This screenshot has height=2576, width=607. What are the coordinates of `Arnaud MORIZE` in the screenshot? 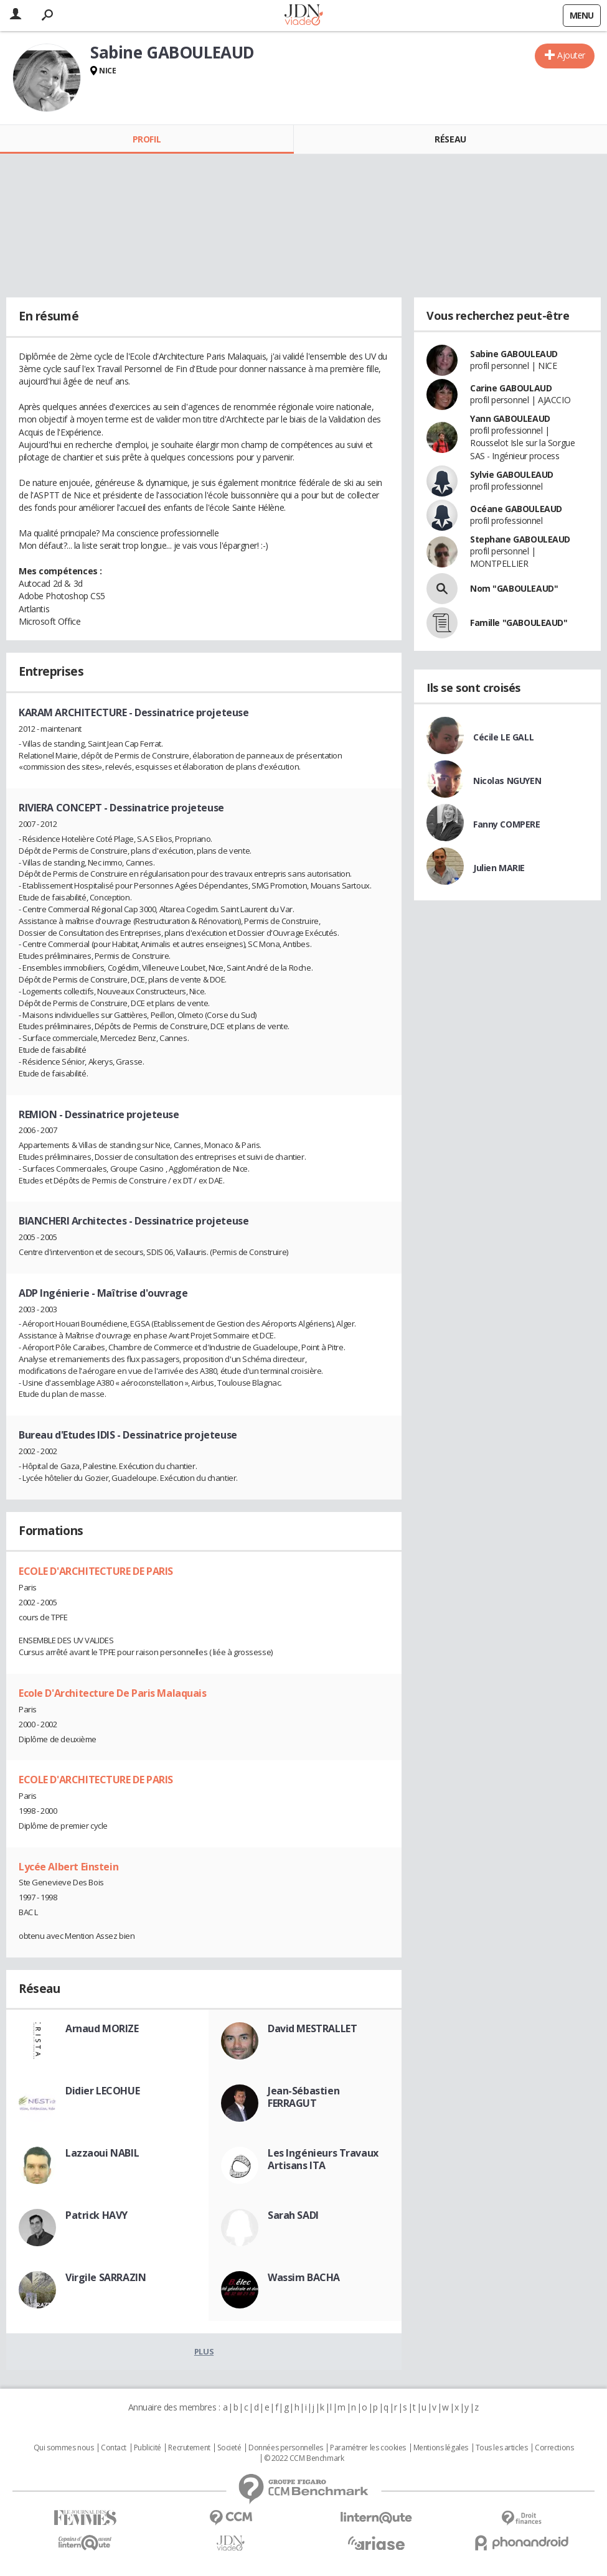 It's located at (102, 2028).